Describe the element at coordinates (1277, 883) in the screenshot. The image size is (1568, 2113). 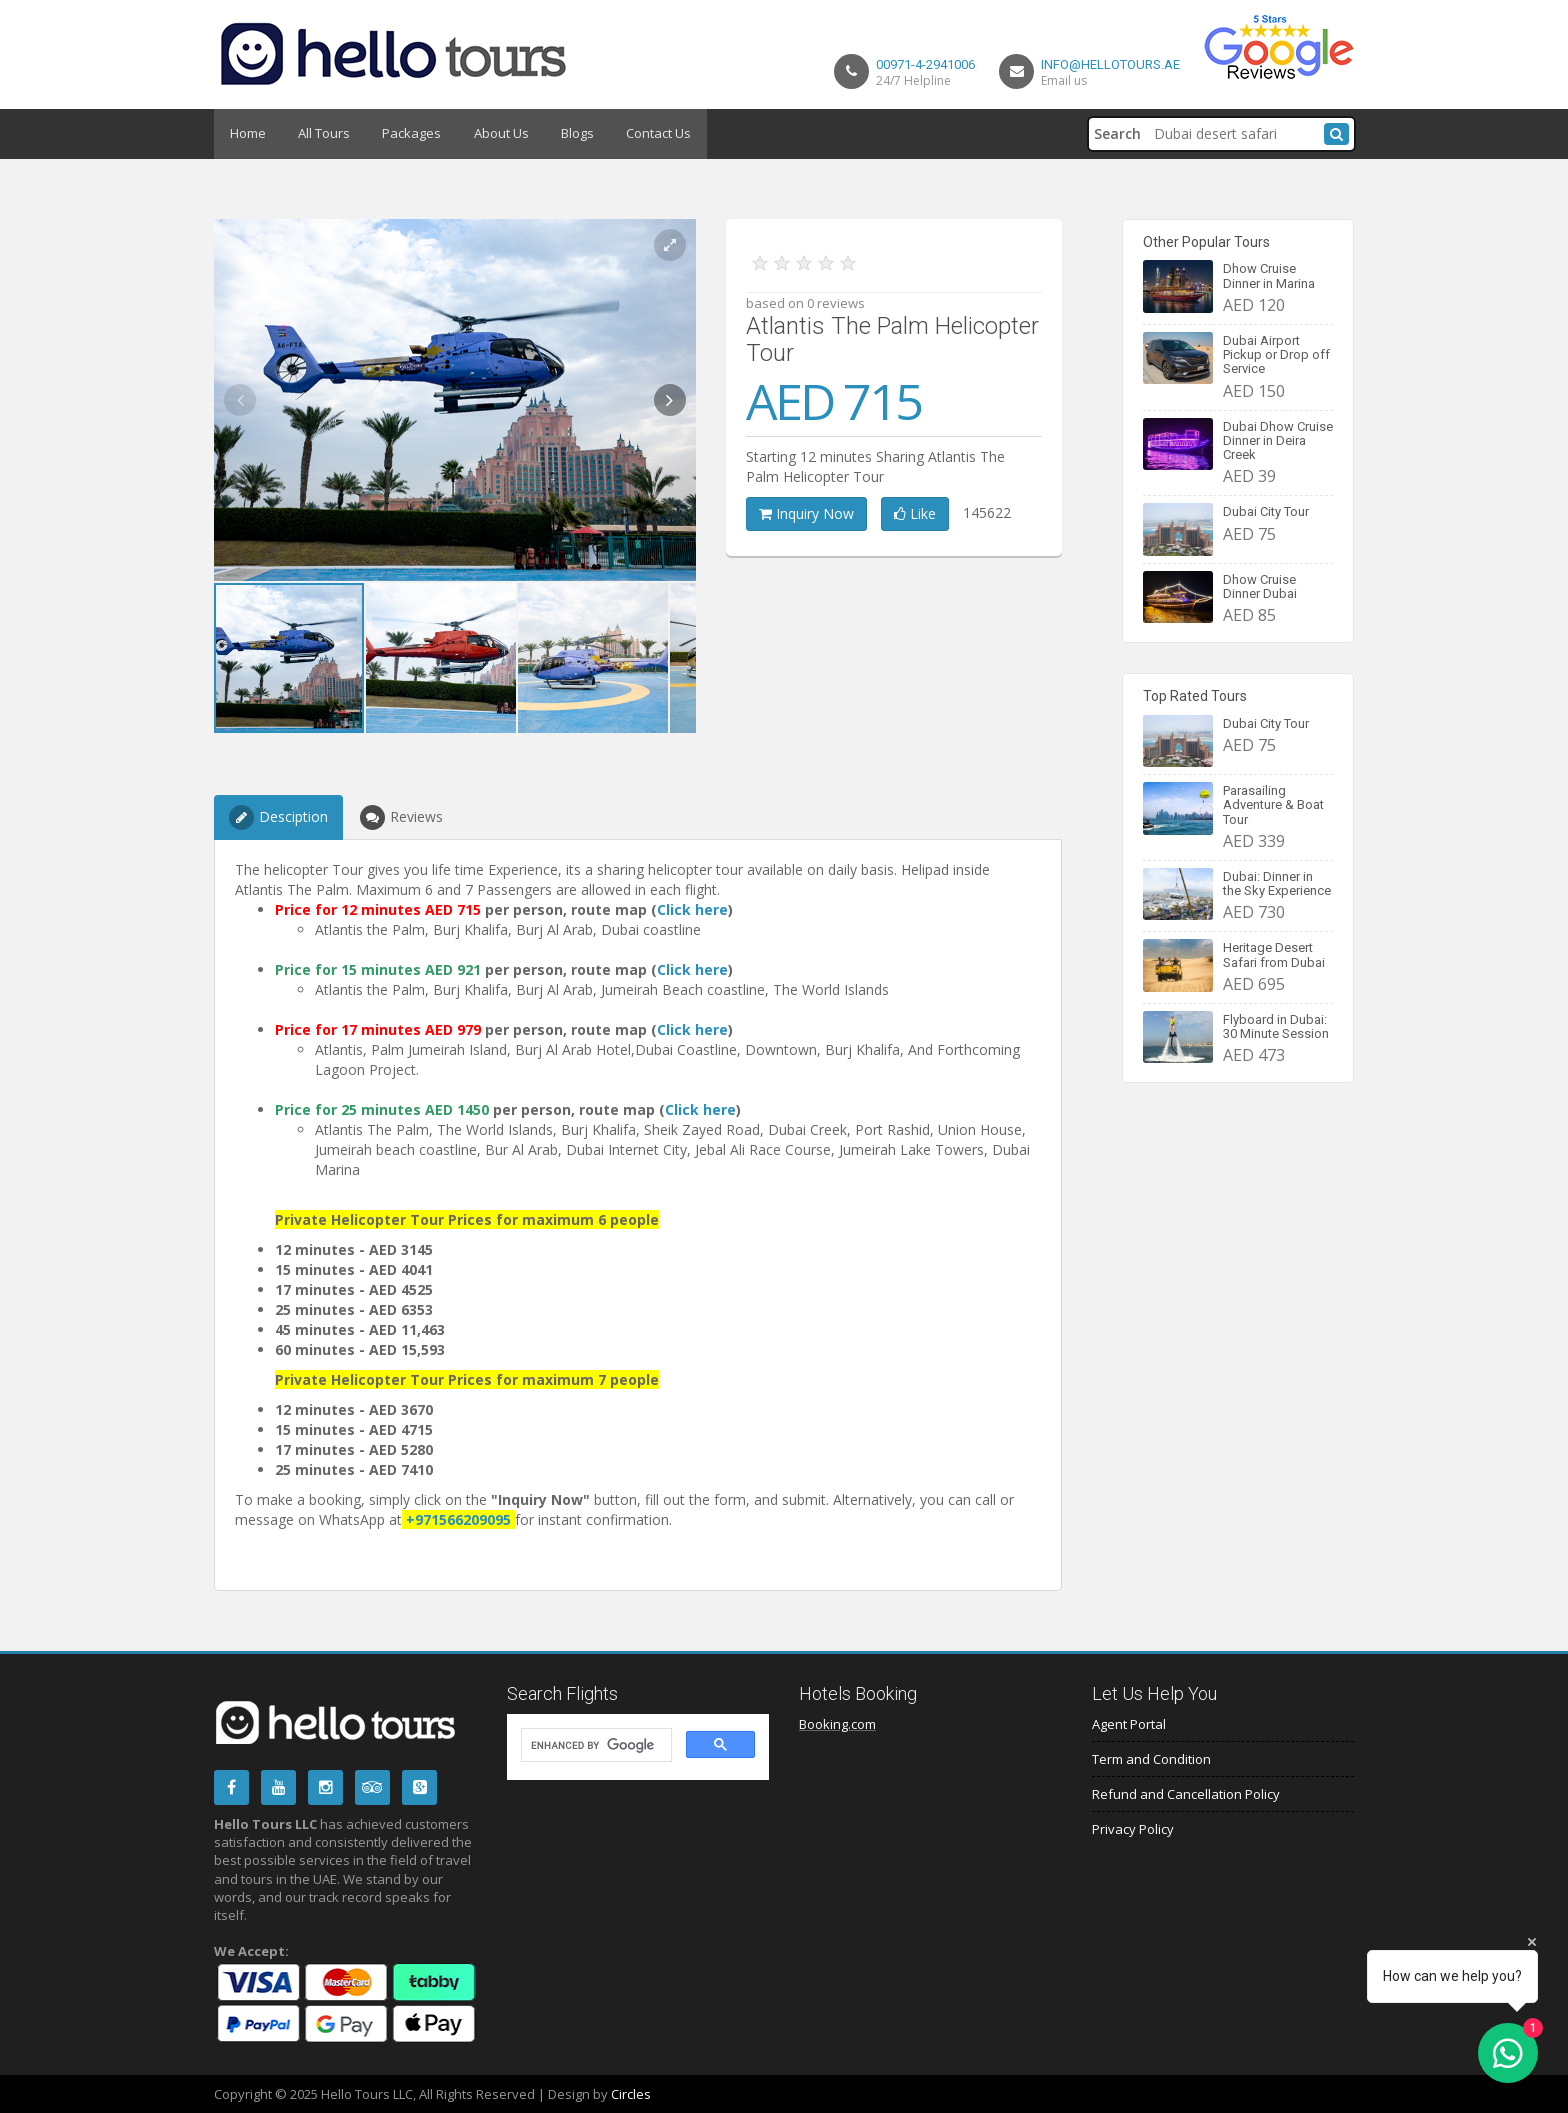
I see `Dubai: Dinner in the Sky Experience` at that location.